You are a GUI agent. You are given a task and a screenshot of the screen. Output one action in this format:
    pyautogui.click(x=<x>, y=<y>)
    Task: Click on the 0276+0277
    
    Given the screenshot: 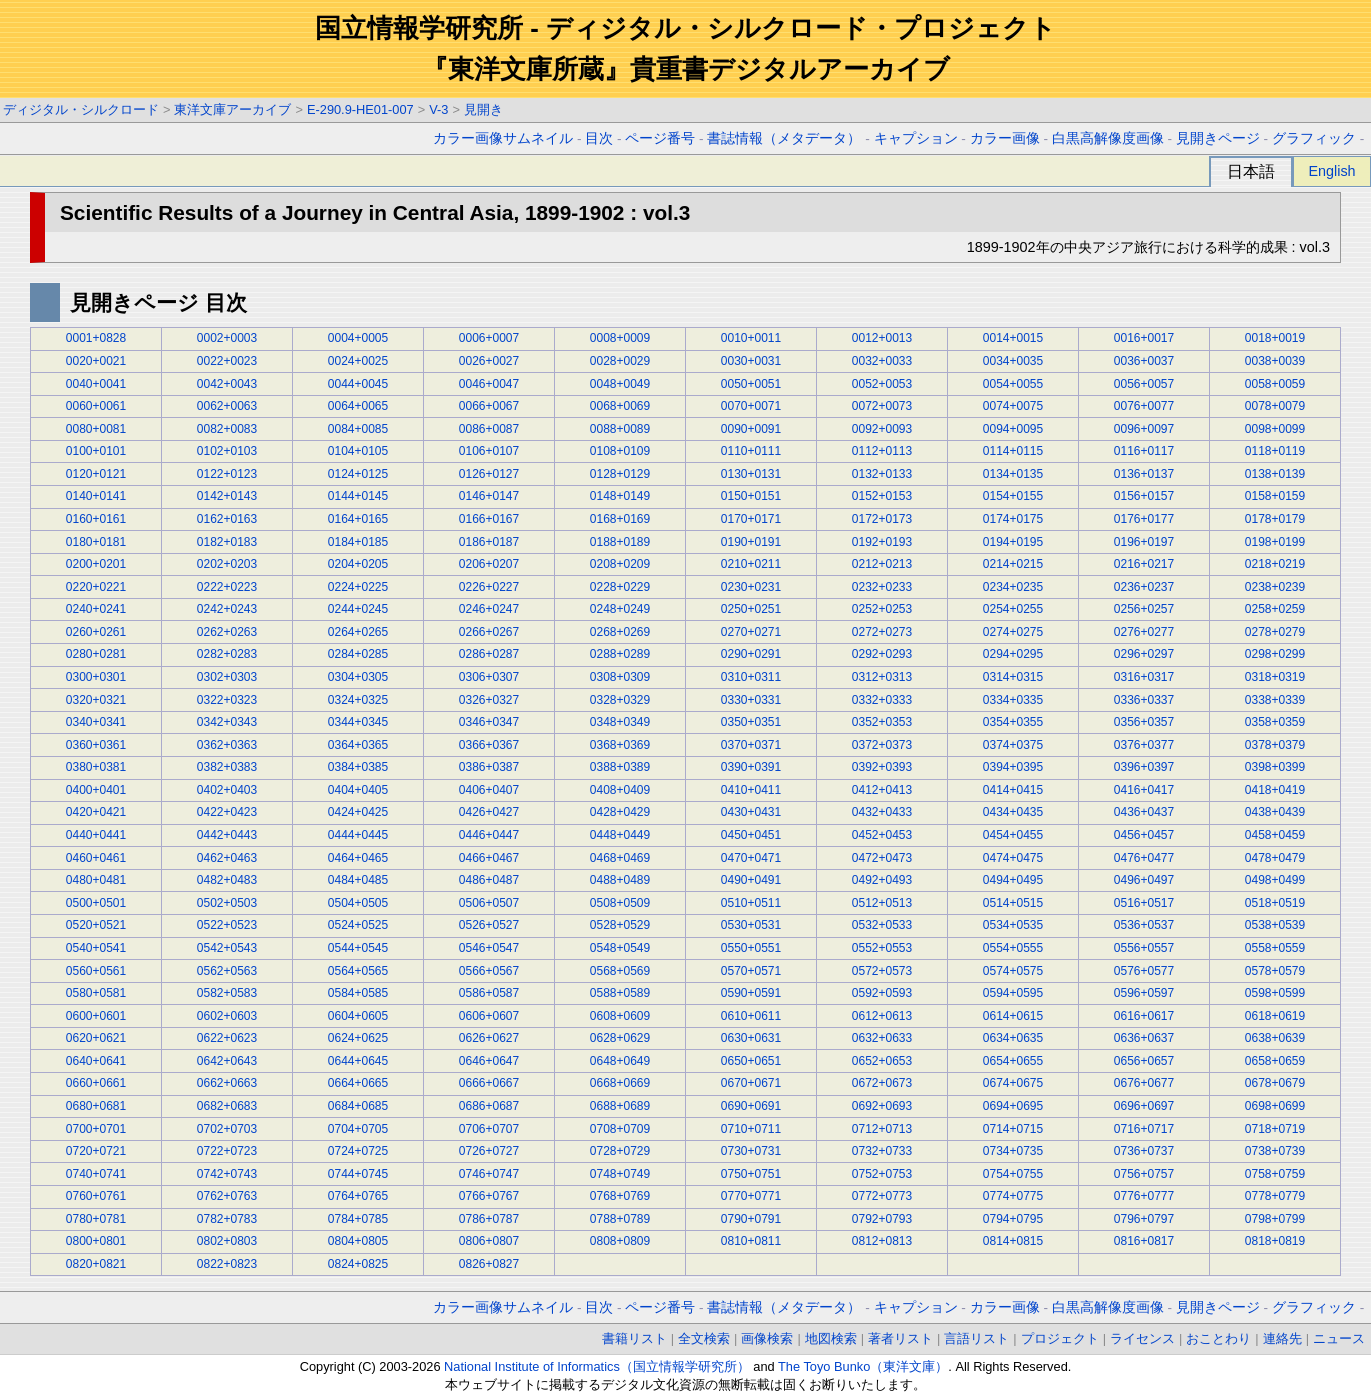 What is the action you would take?
    pyautogui.click(x=1144, y=632)
    